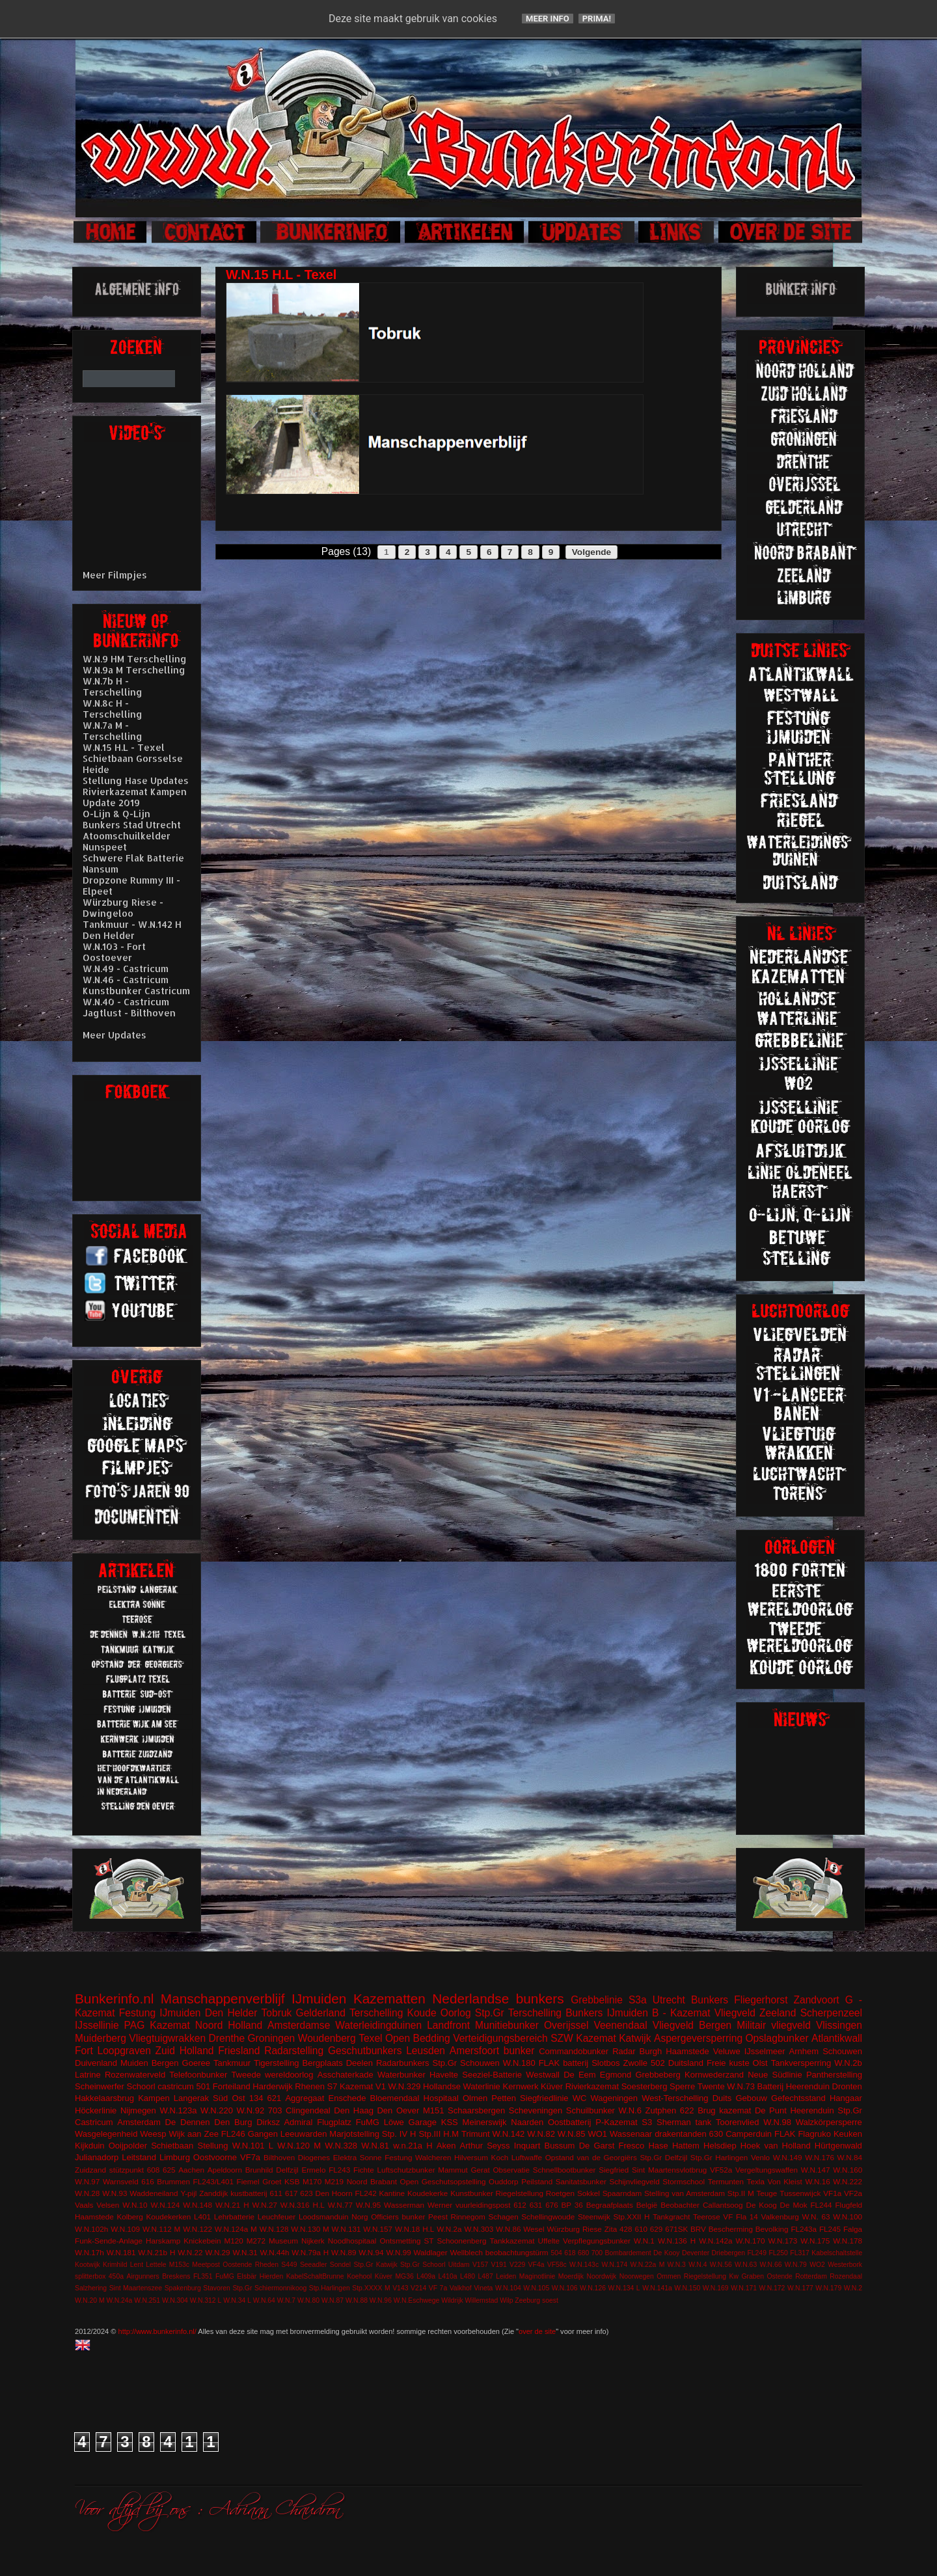  I want to click on 671SK, so click(676, 2229).